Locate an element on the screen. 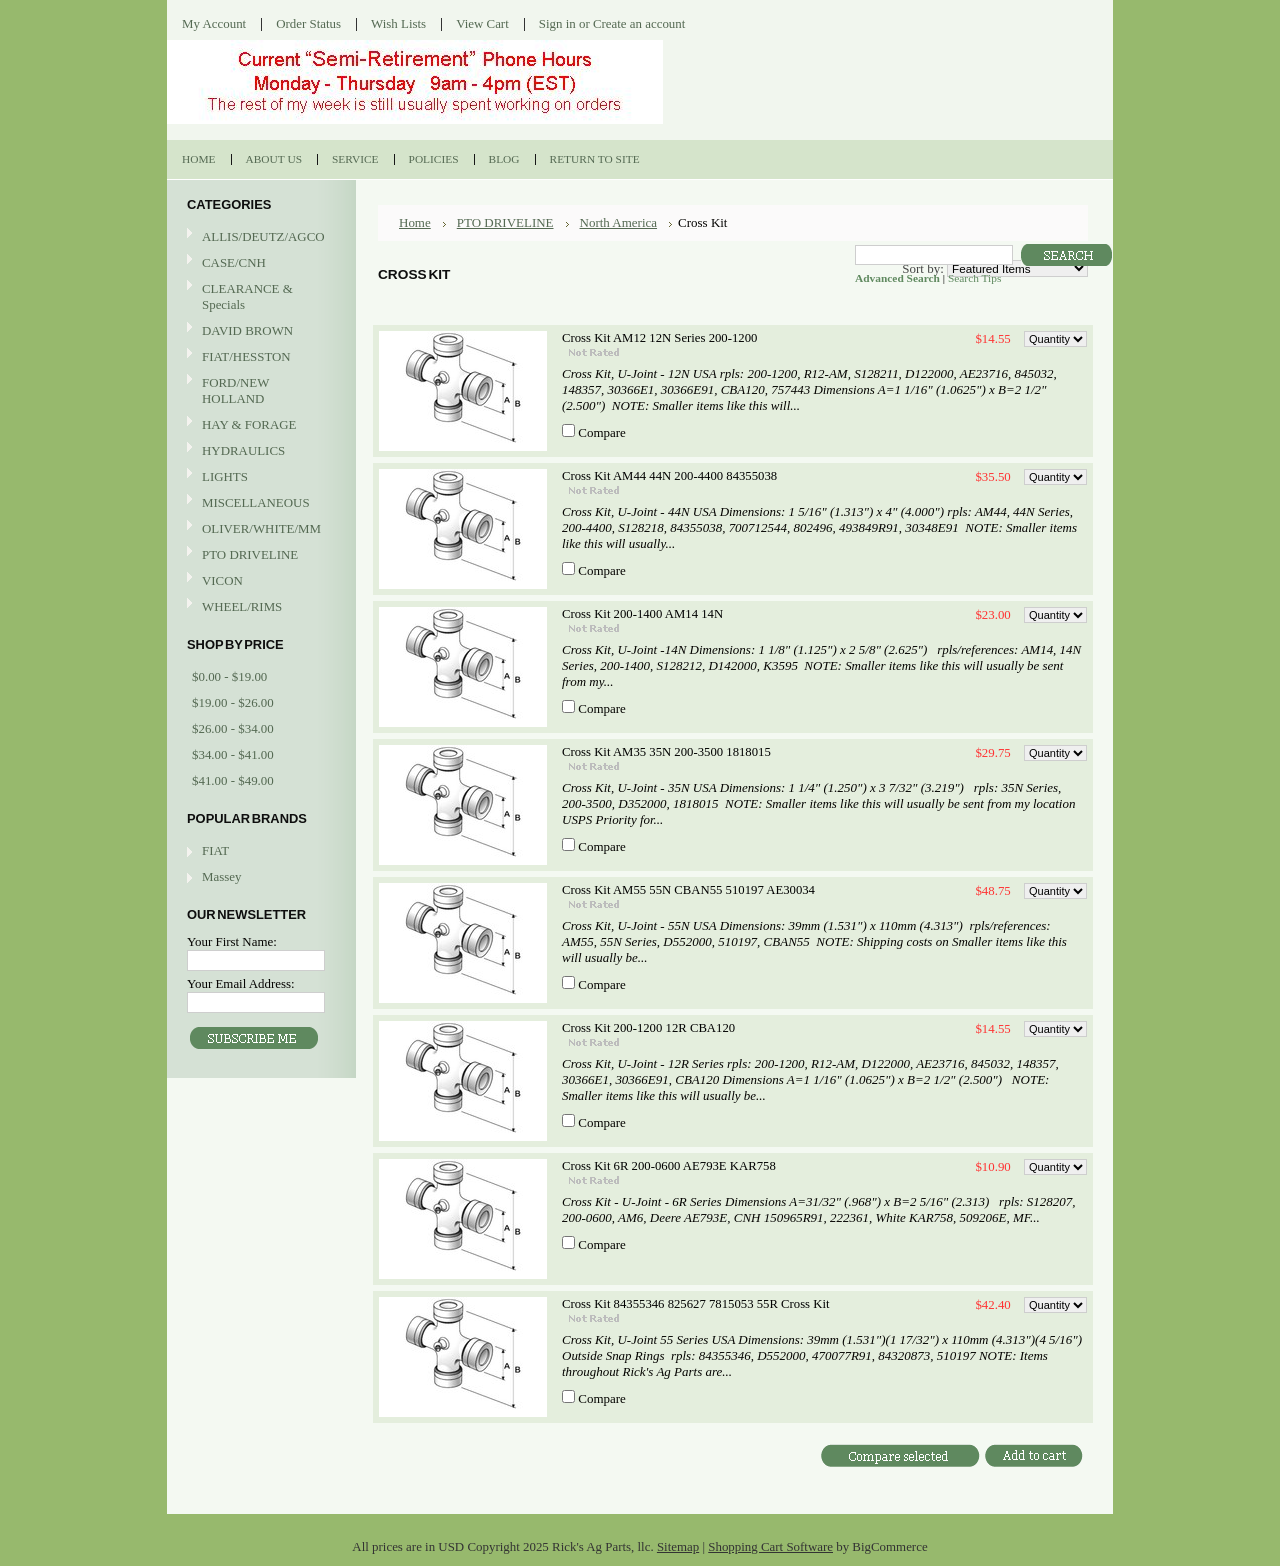 The width and height of the screenshot is (1280, 1566). VICON is located at coordinates (259, 581).